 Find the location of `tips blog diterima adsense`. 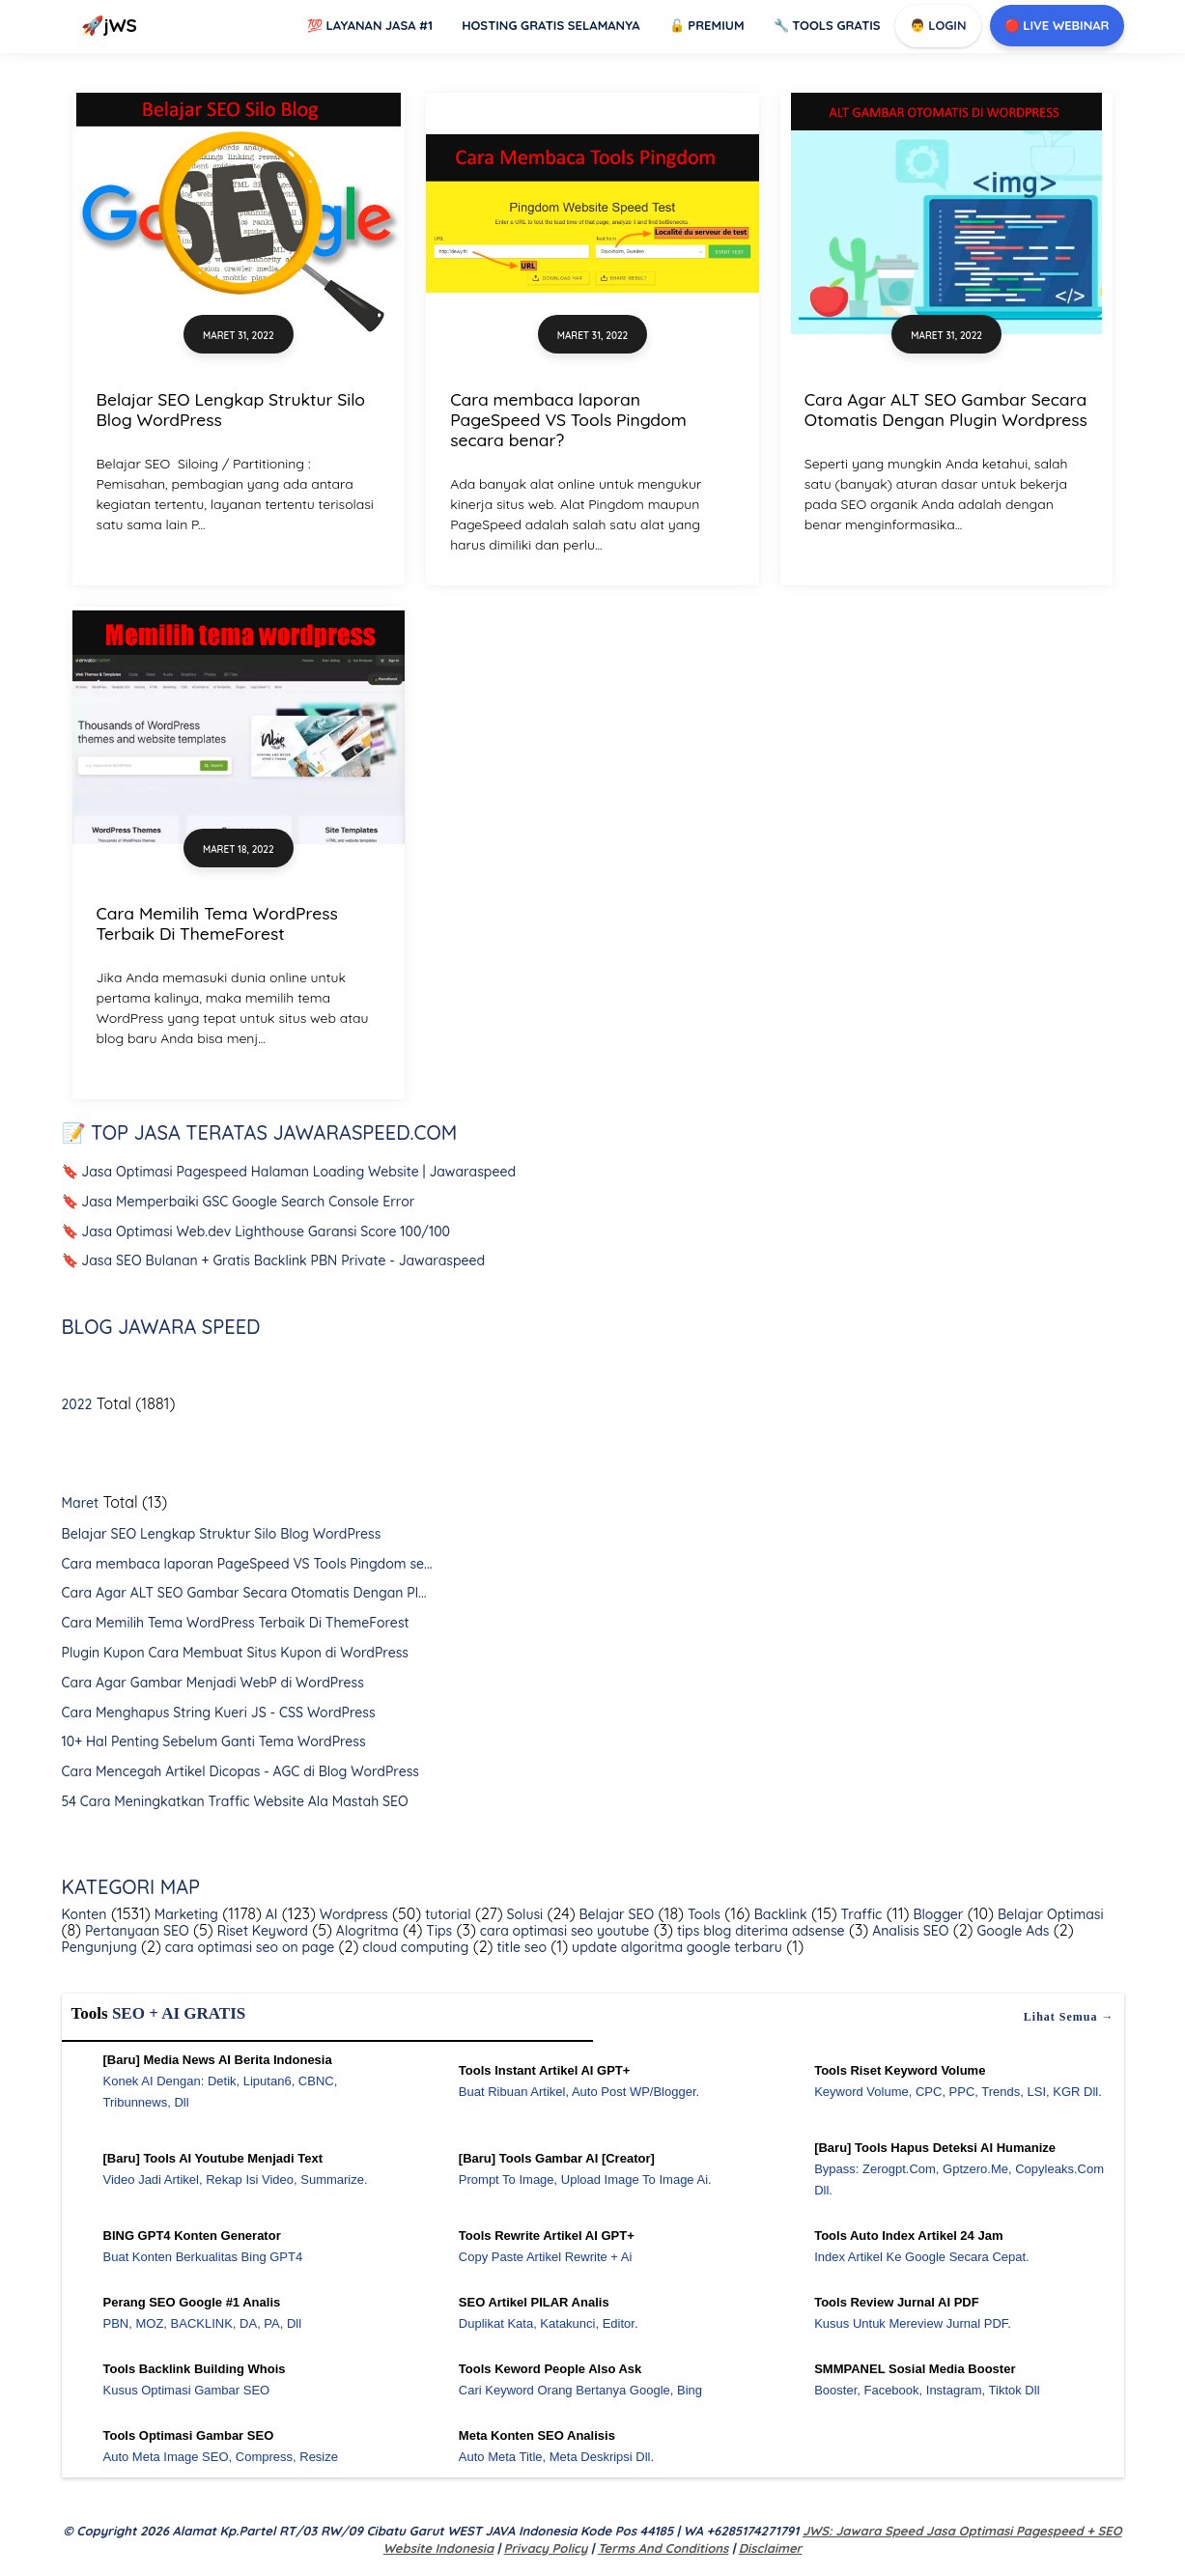

tips blog diterima adsense is located at coordinates (759, 1930).